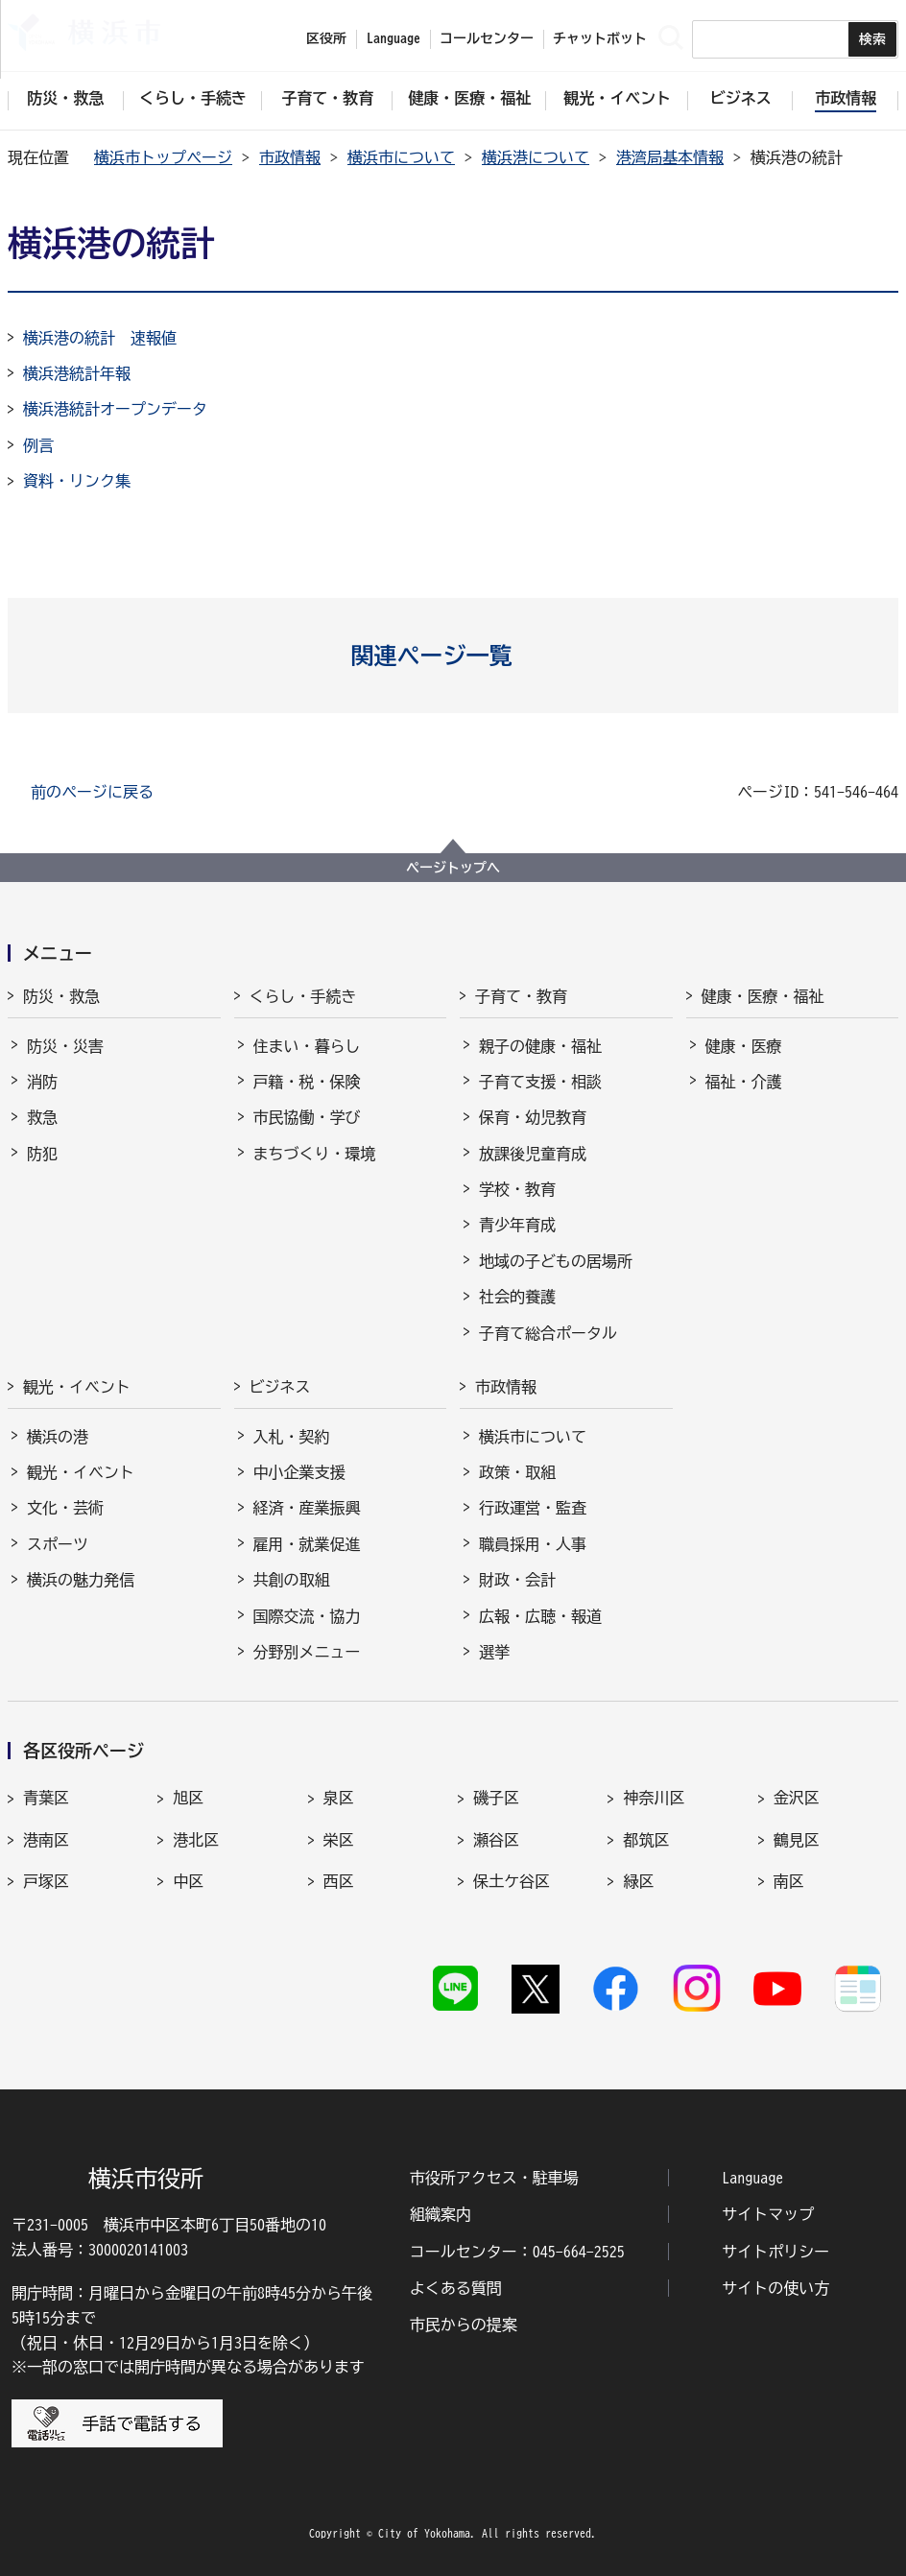 Image resolution: width=906 pixels, height=2576 pixels. I want to click on ビジネス, so click(280, 1387).